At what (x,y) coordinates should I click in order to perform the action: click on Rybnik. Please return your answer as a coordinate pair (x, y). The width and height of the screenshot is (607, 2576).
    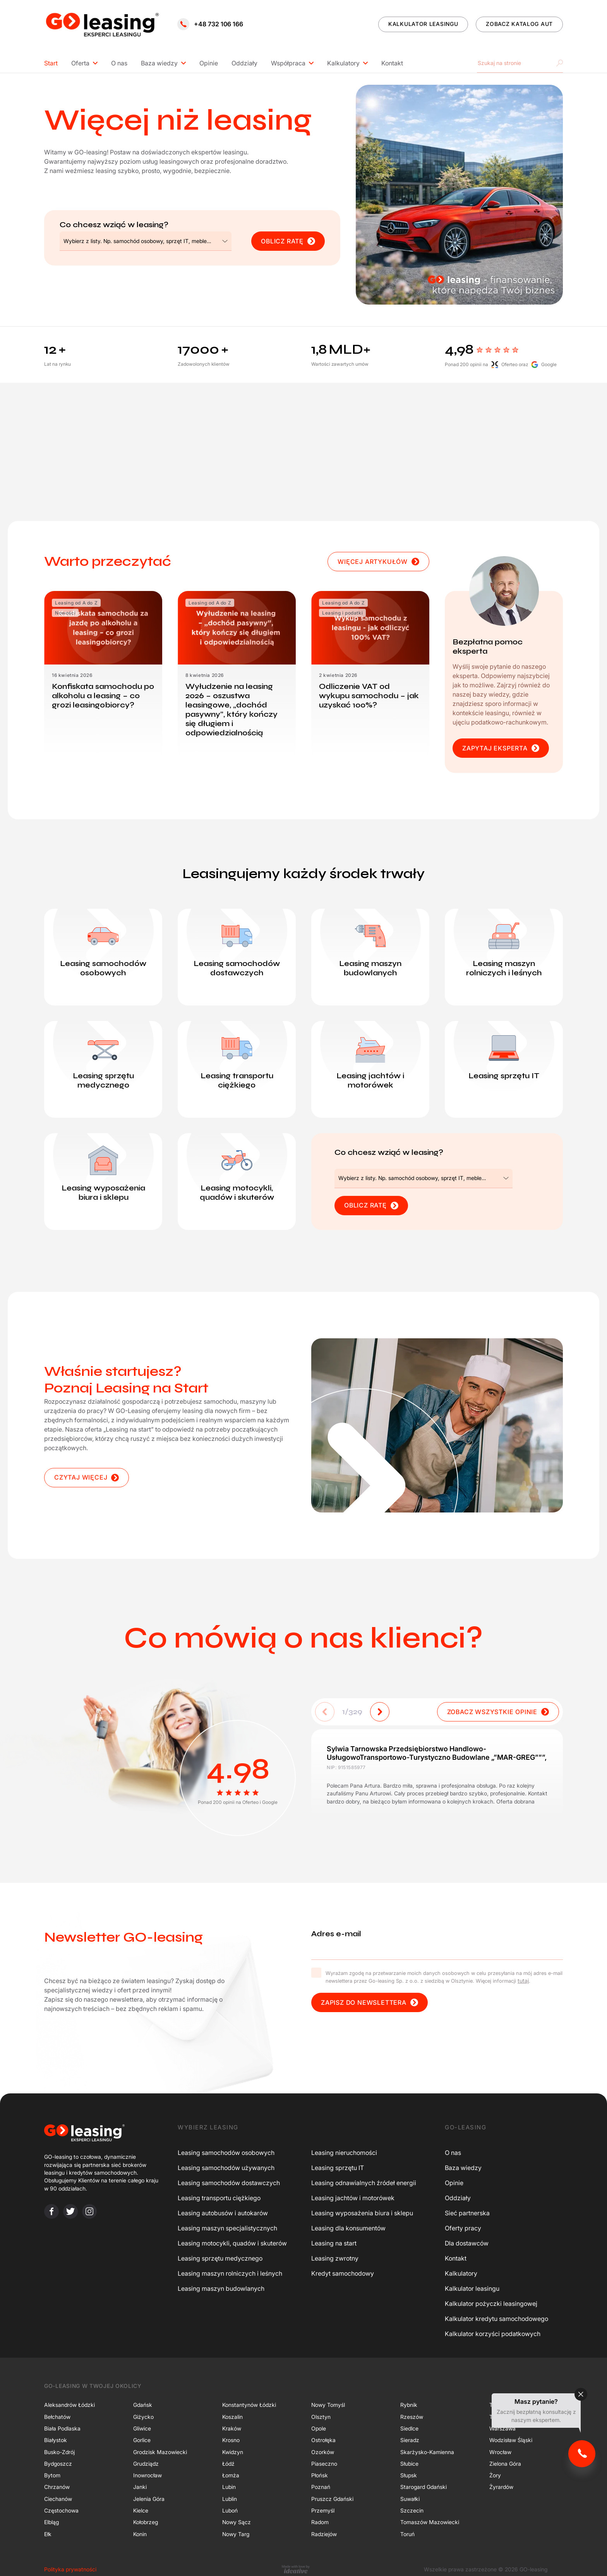
    Looking at the image, I should click on (408, 2404).